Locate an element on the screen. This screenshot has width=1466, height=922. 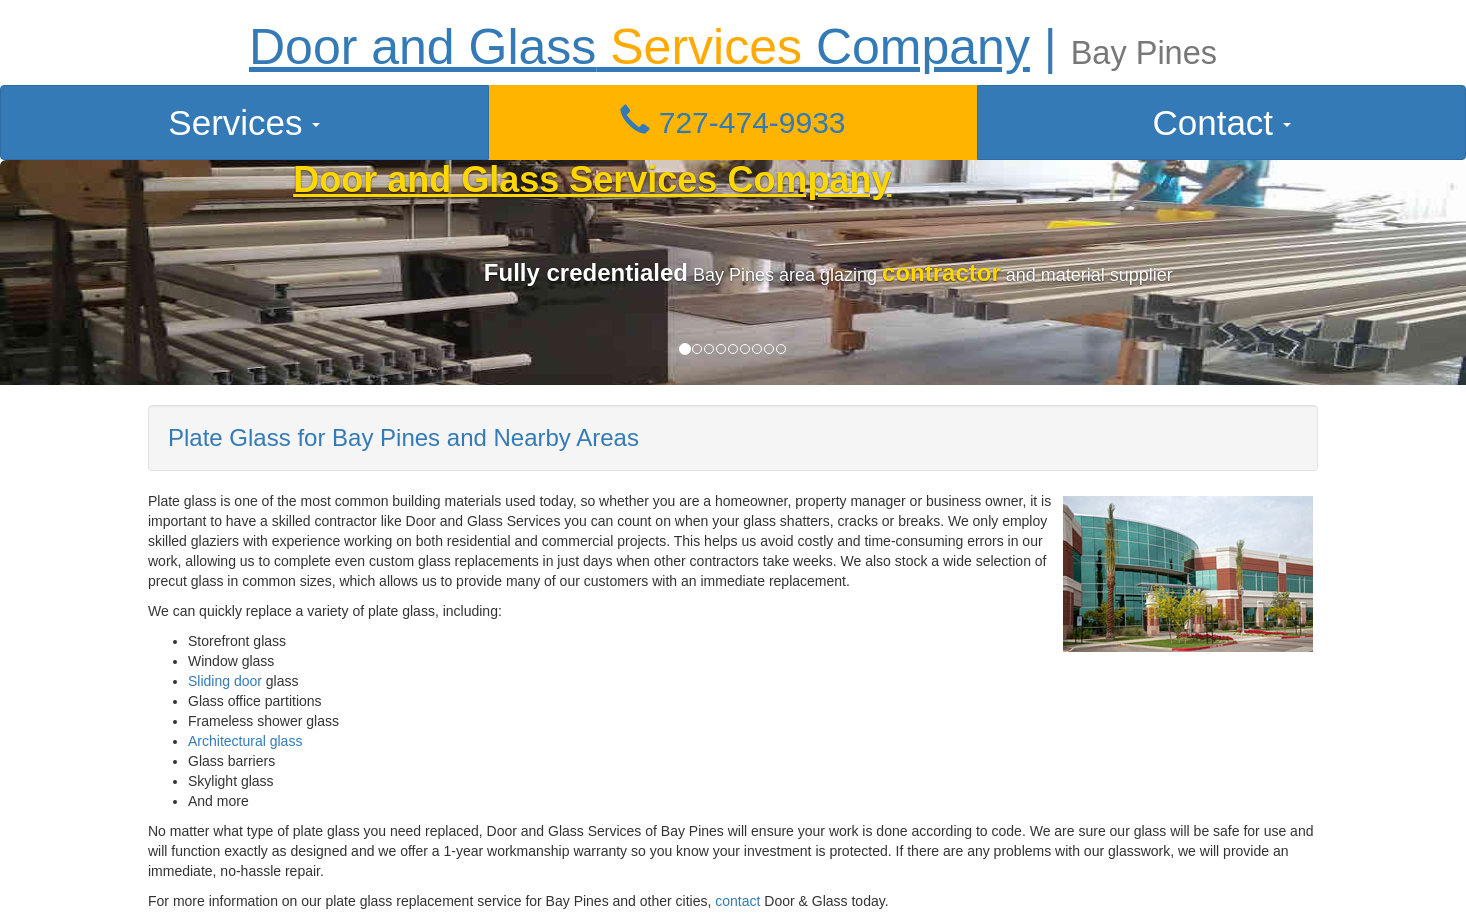
727-474-9933 is located at coordinates (732, 122).